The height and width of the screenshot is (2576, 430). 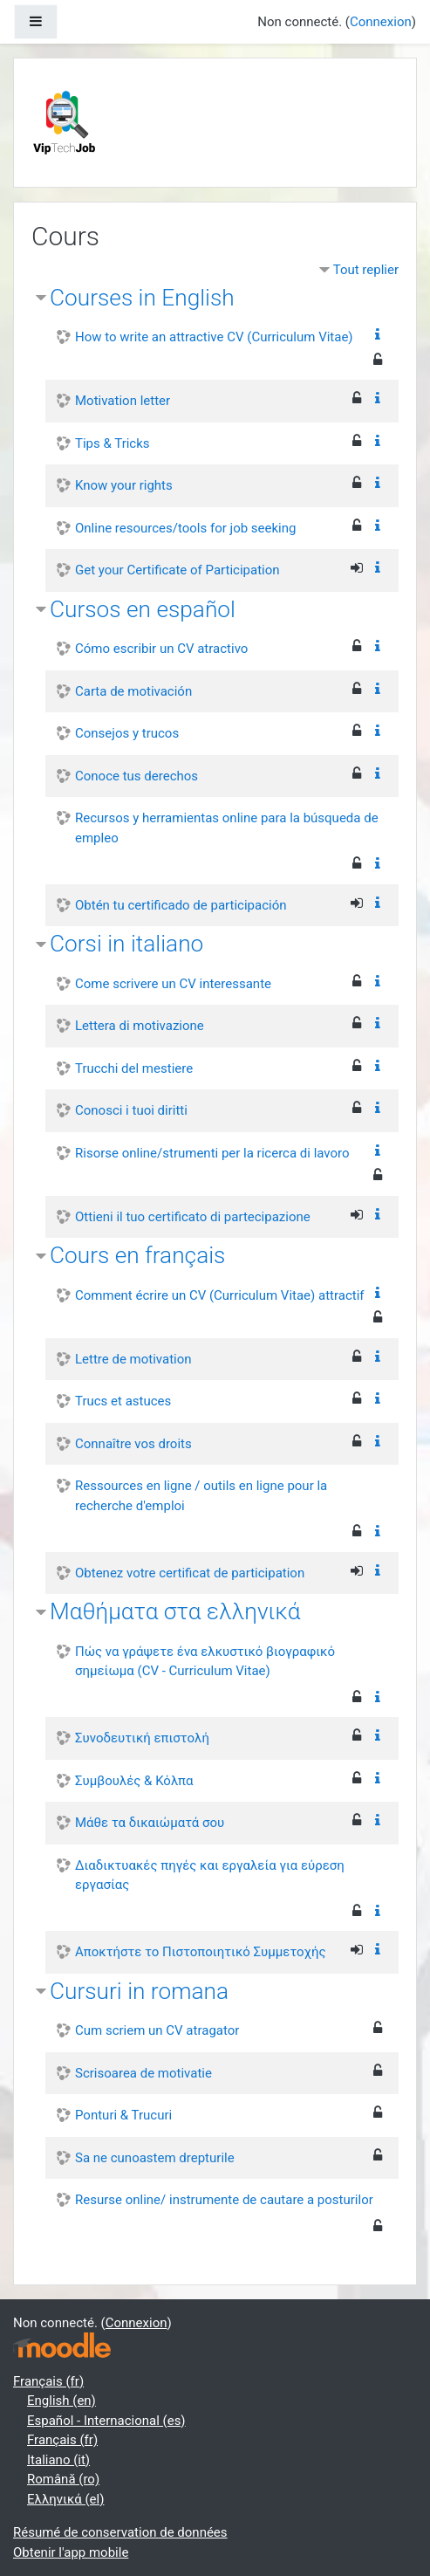 What do you see at coordinates (61, 2400) in the screenshot?
I see `English ‎(en)‎` at bounding box center [61, 2400].